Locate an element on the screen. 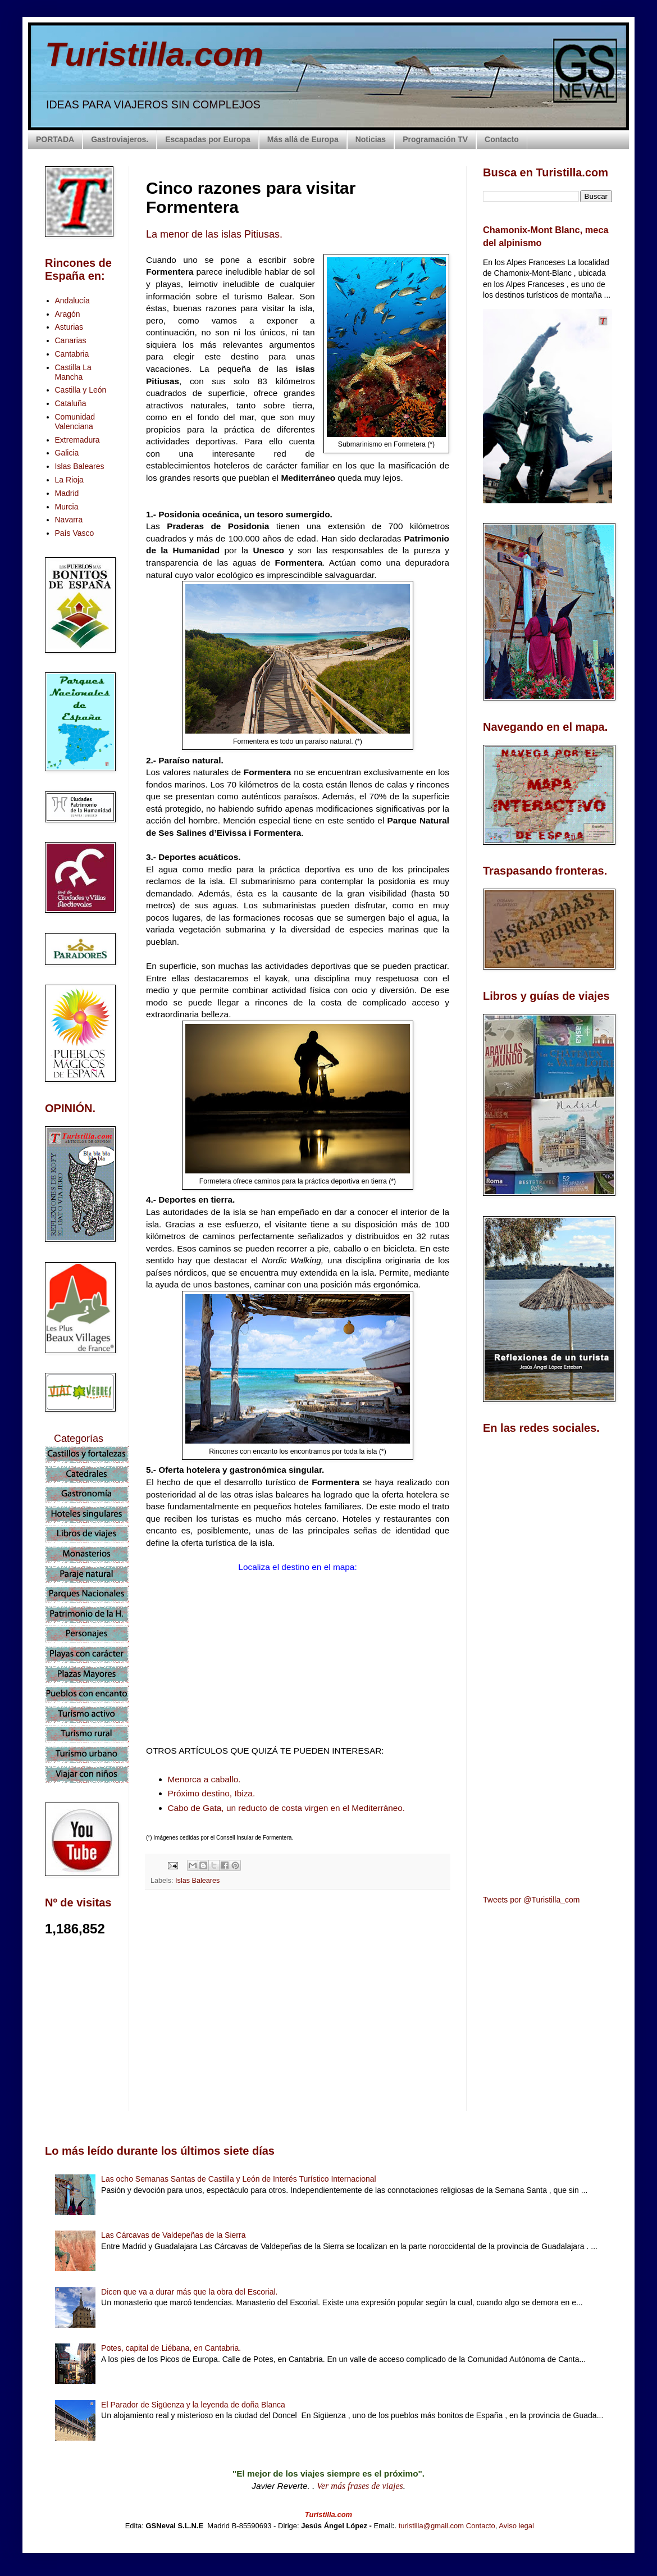  Tweets por @Turistilla_com is located at coordinates (531, 1899).